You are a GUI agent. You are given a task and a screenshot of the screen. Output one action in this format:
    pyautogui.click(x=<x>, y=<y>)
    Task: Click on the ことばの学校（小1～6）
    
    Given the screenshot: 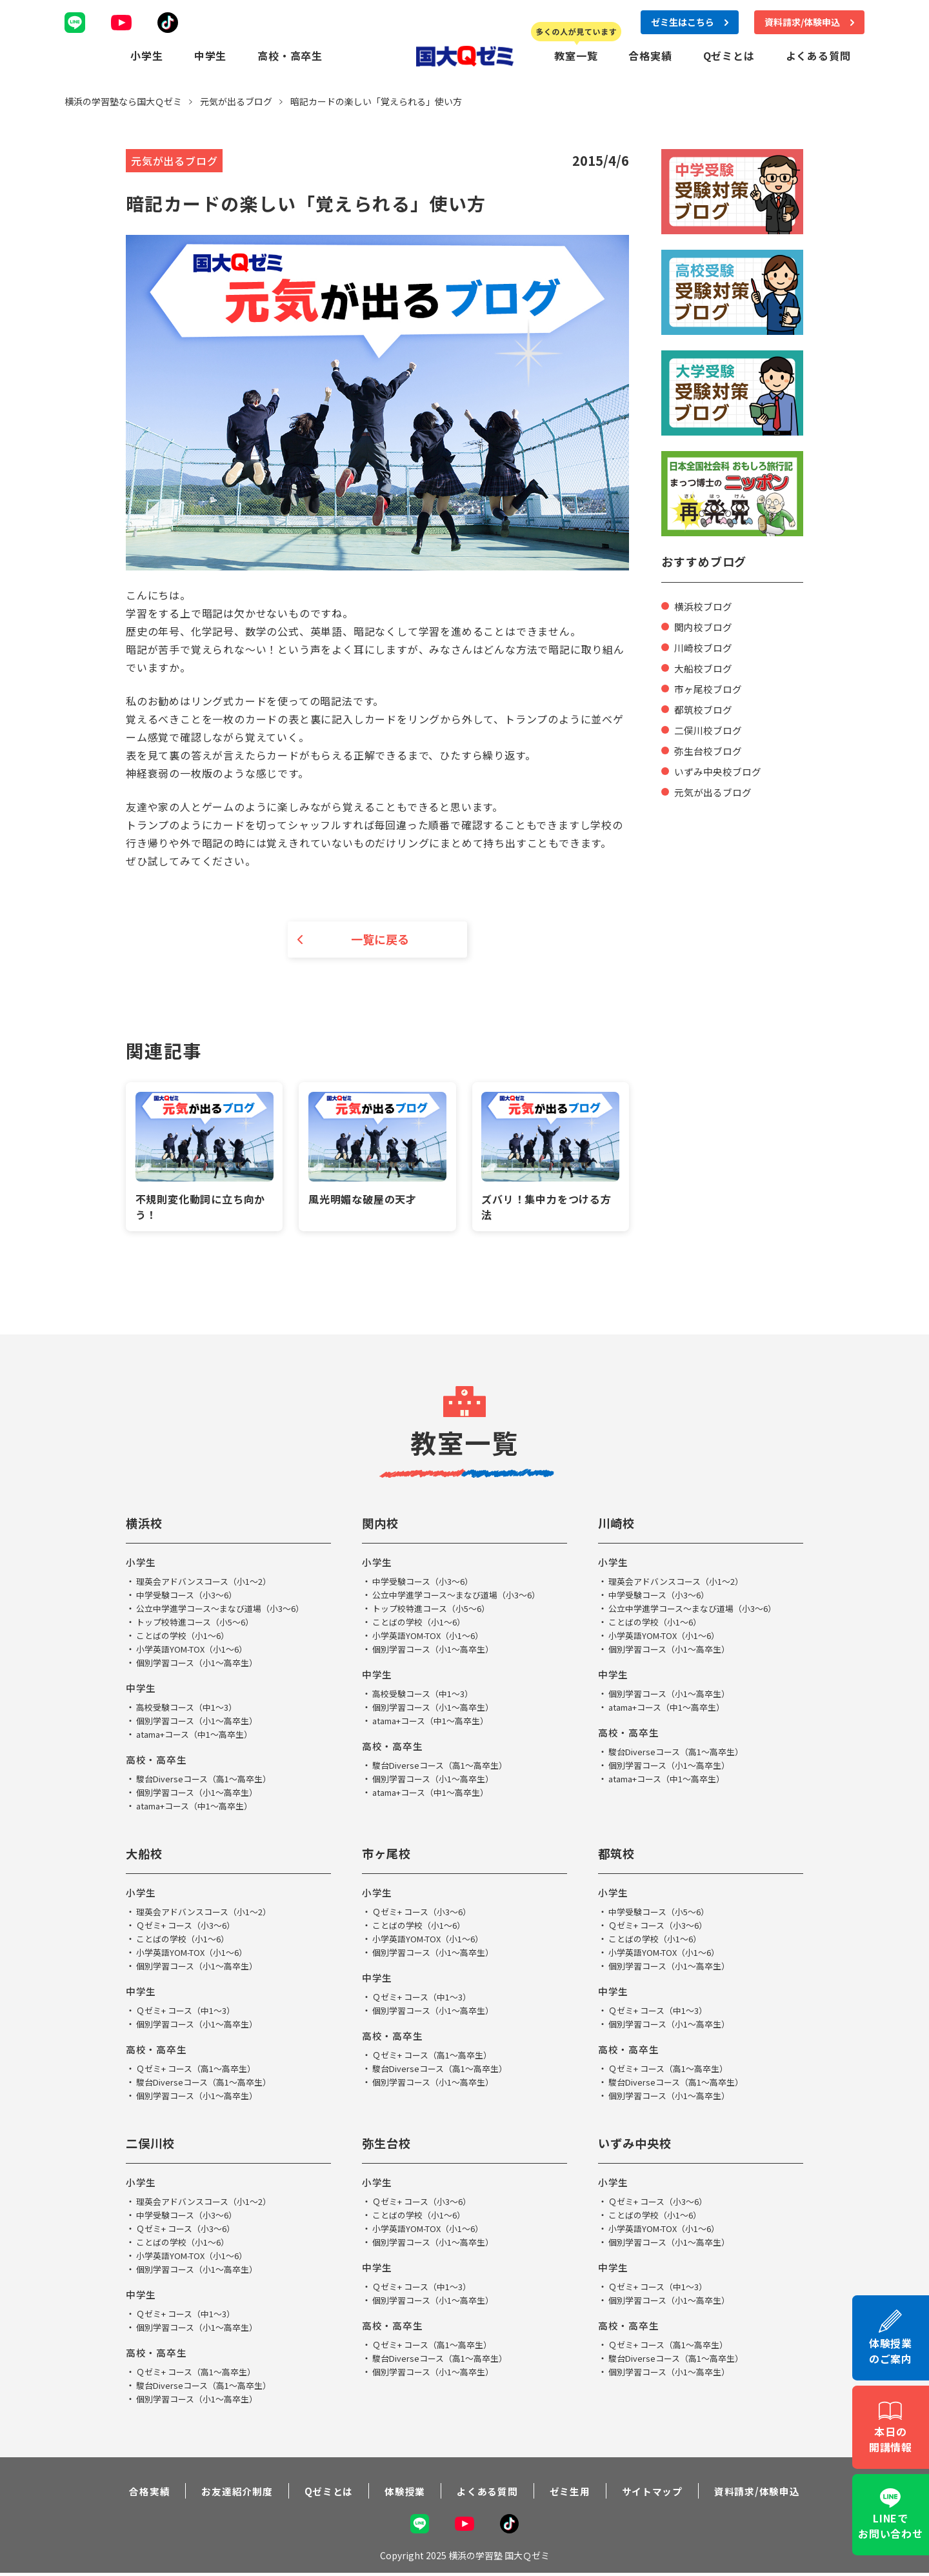 What is the action you would take?
    pyautogui.click(x=186, y=1637)
    